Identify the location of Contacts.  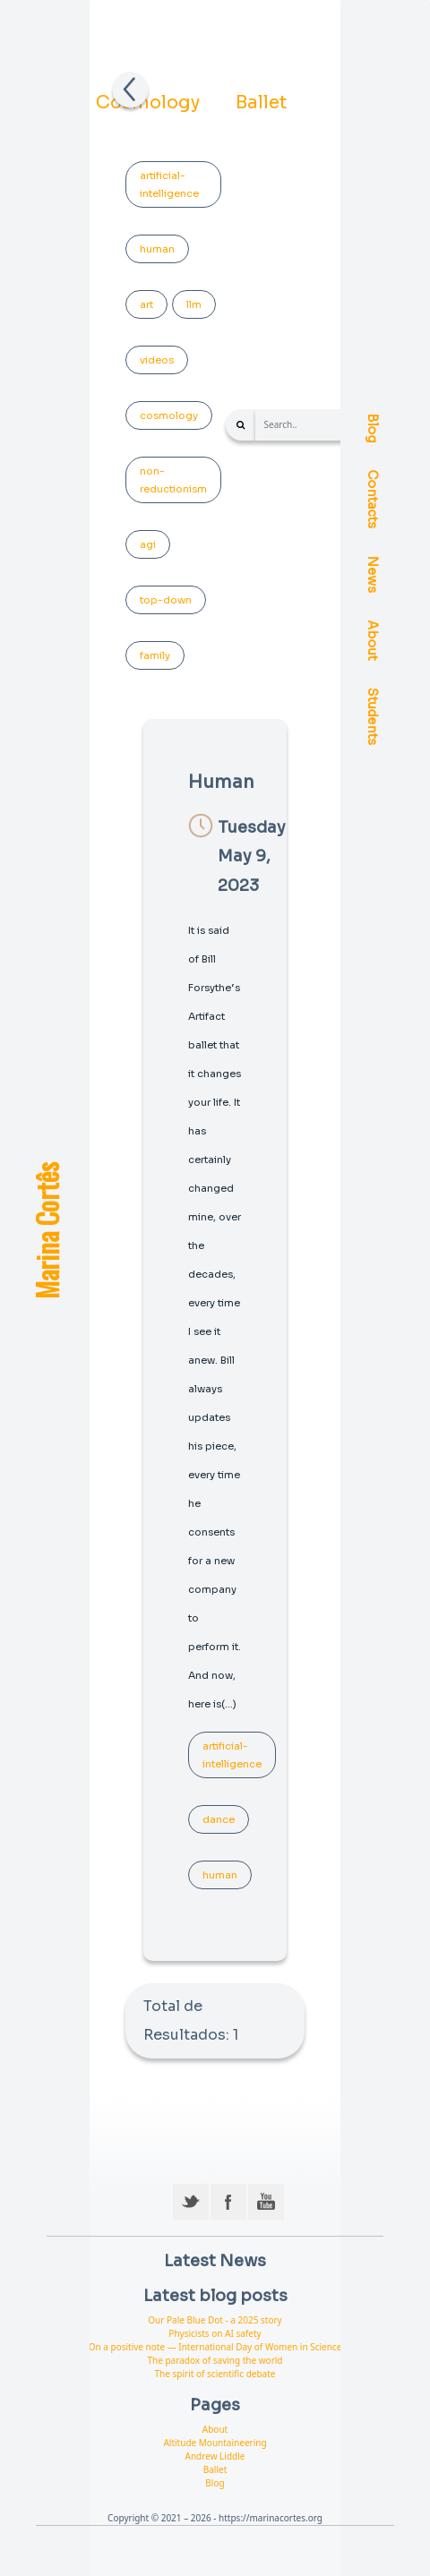
(373, 499).